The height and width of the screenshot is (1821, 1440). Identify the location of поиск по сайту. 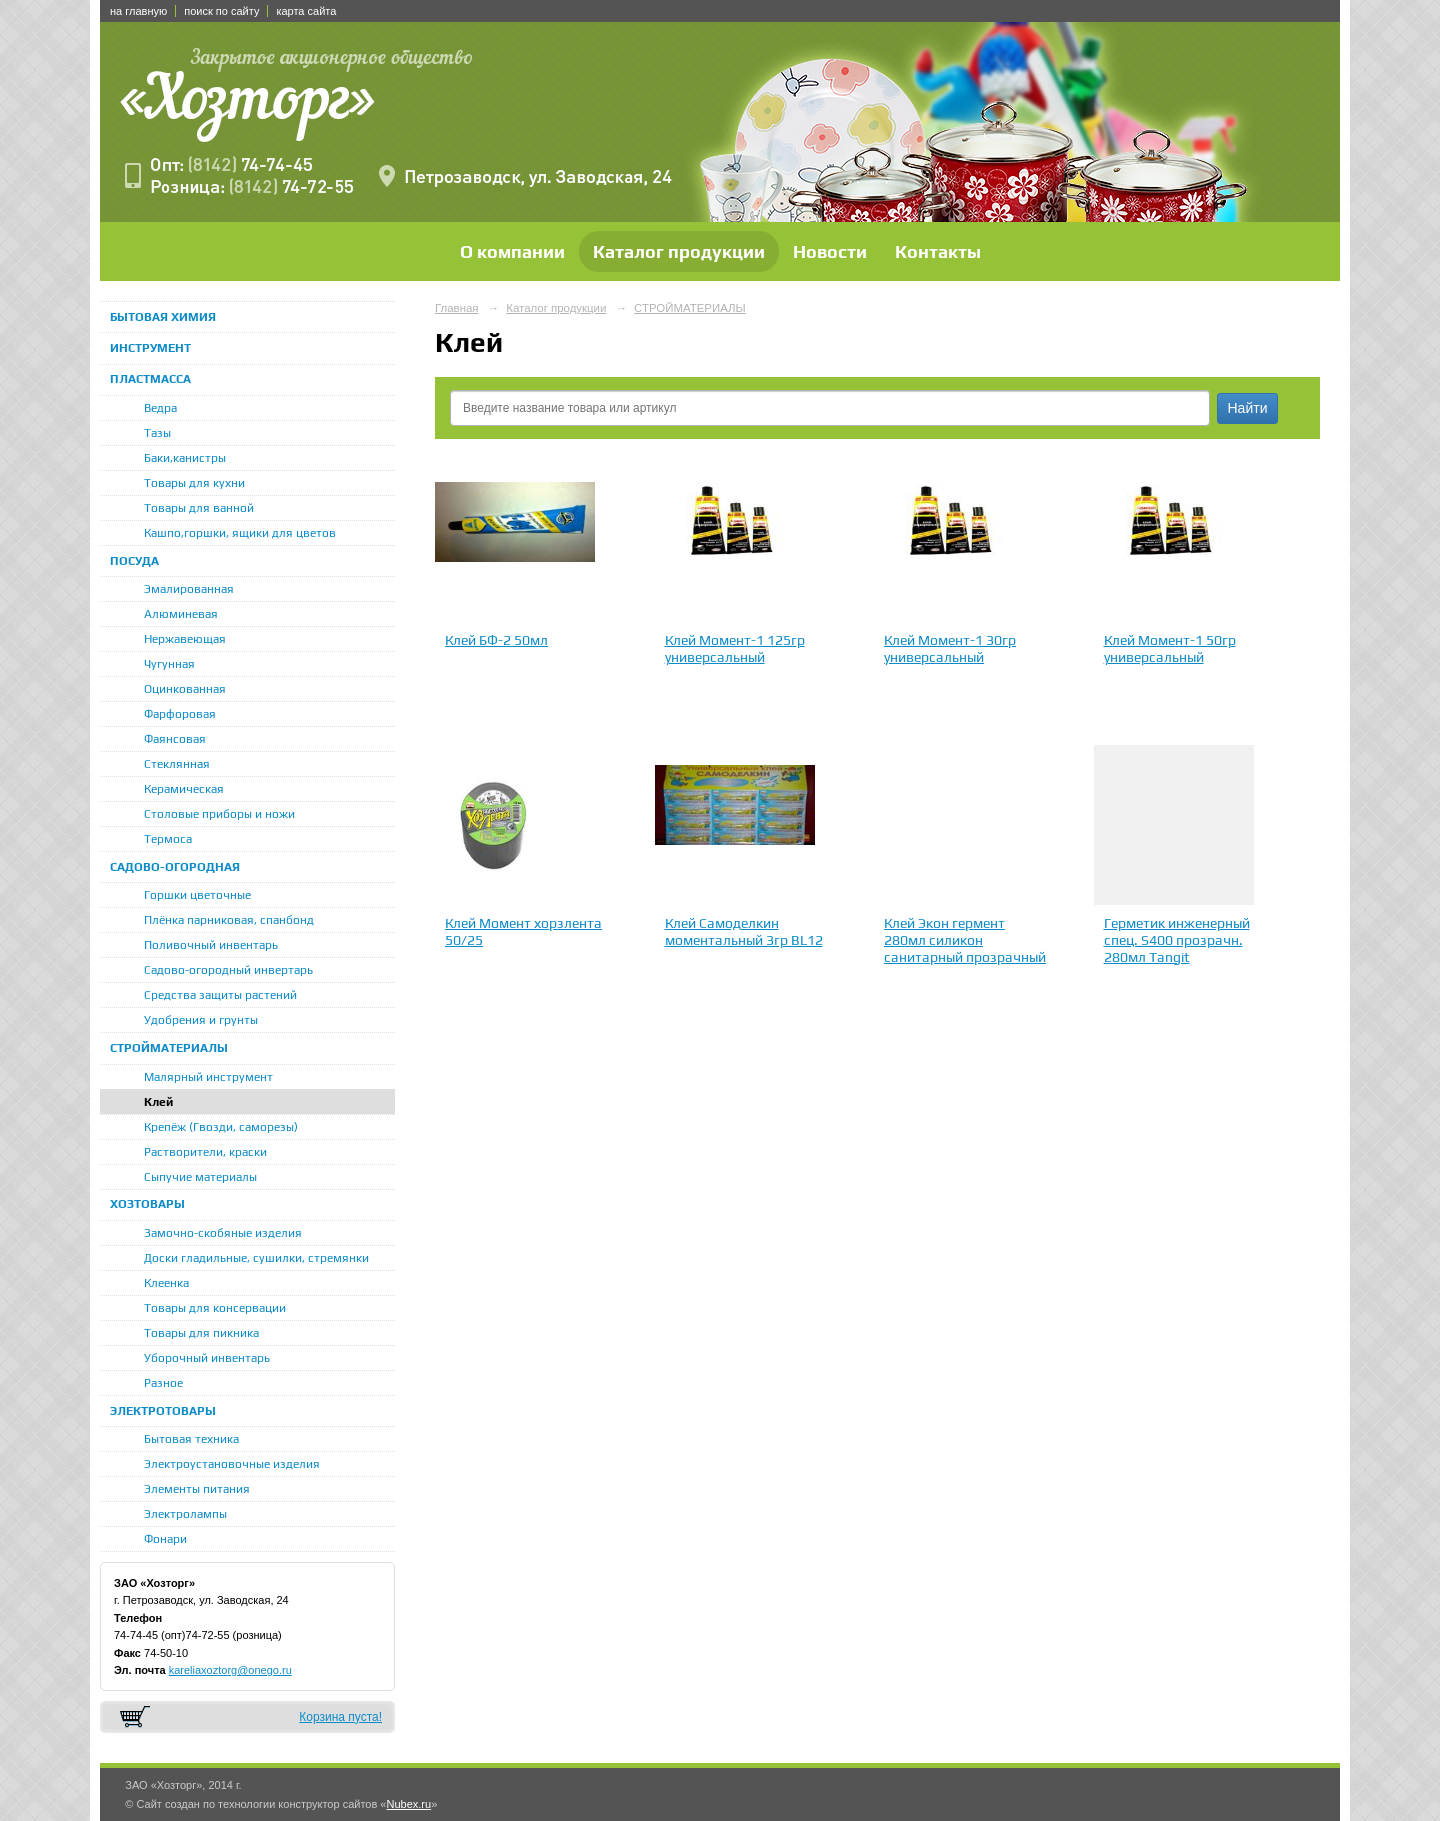
(221, 11).